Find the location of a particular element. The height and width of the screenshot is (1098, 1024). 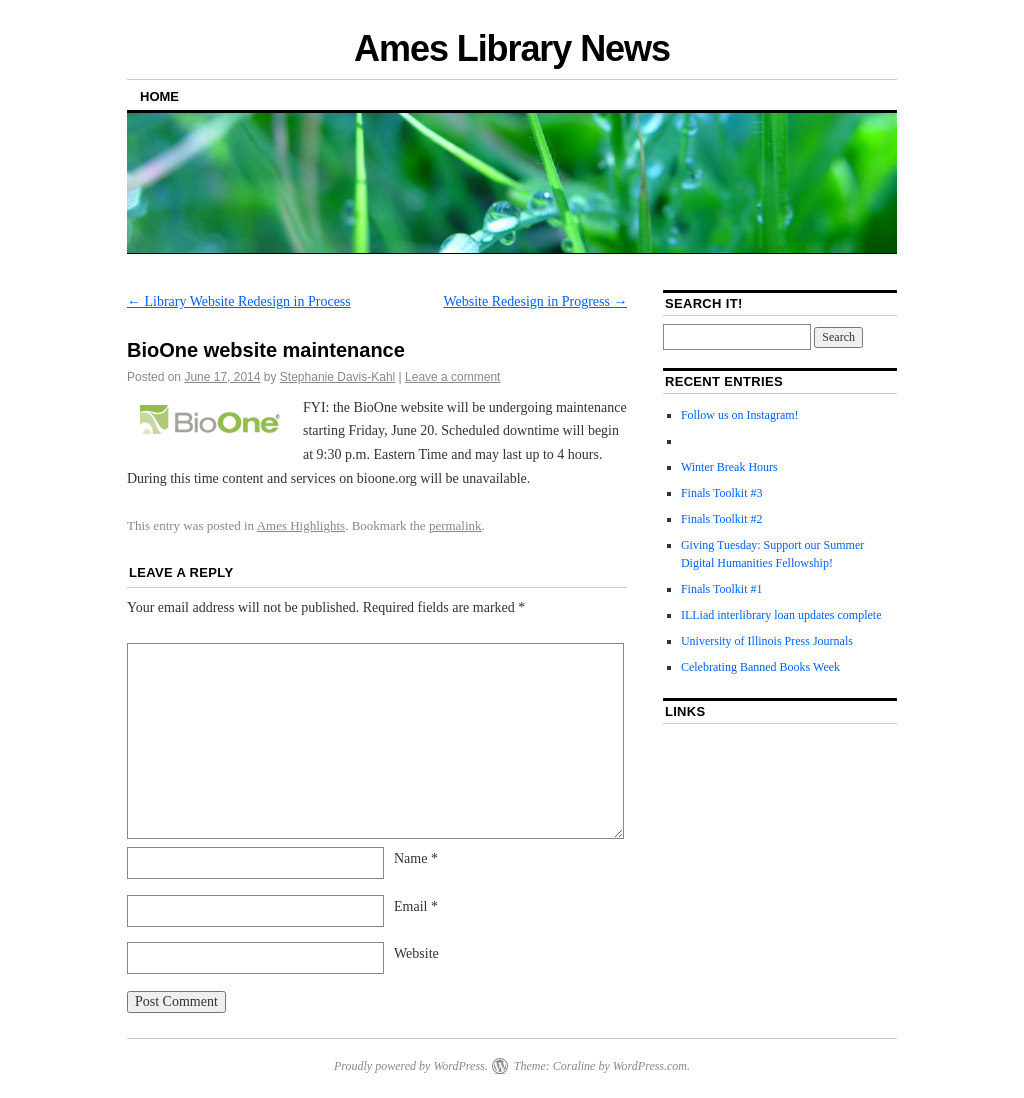

Website is located at coordinates (416, 953).